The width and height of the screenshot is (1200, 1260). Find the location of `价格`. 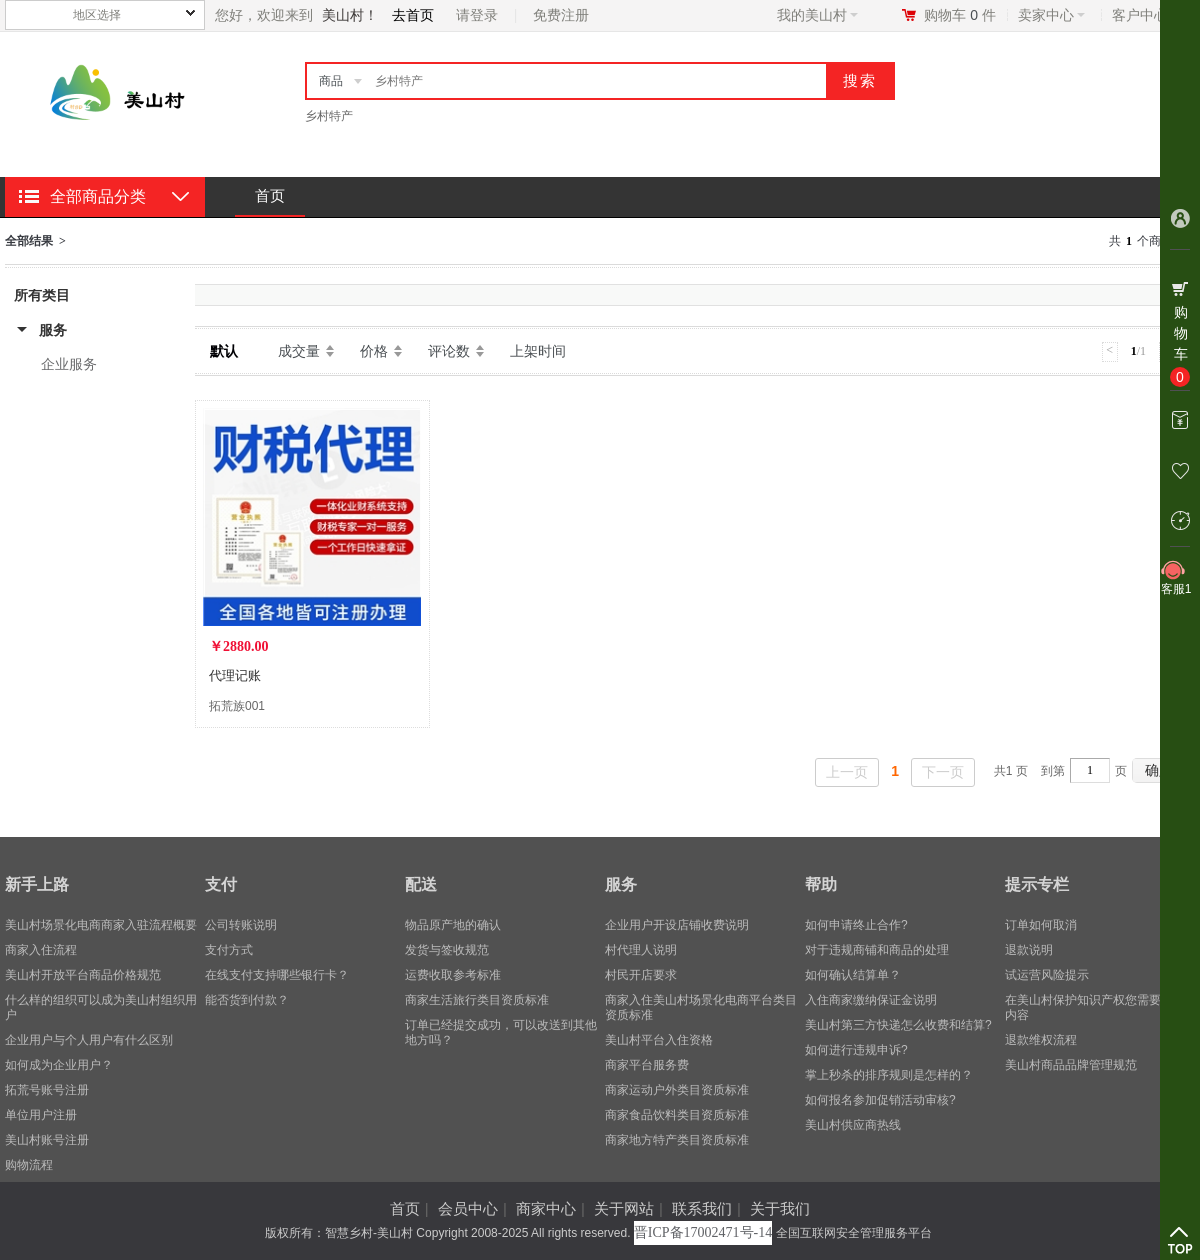

价格 is located at coordinates (374, 351).